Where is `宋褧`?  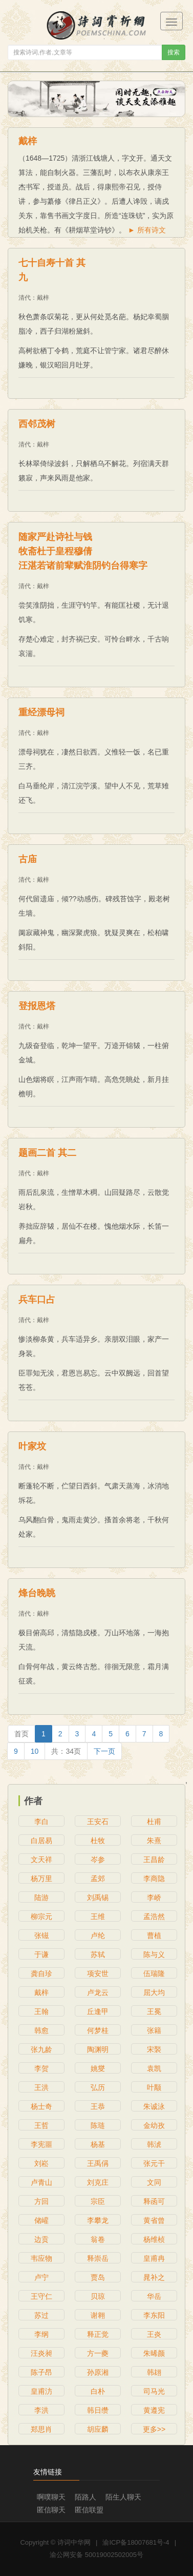 宋褧 is located at coordinates (154, 2049).